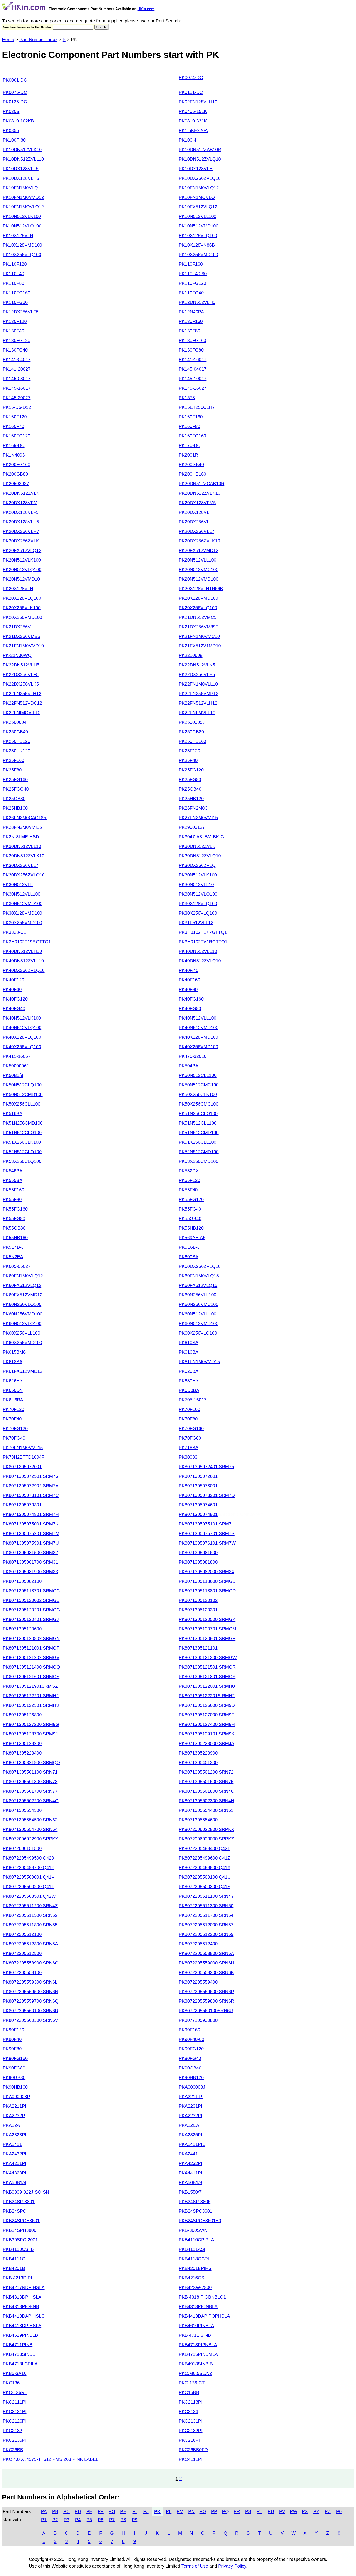 The height and width of the screenshot is (2576, 356). What do you see at coordinates (200, 960) in the screenshot?
I see `PK40DN512ZVLQ10` at bounding box center [200, 960].